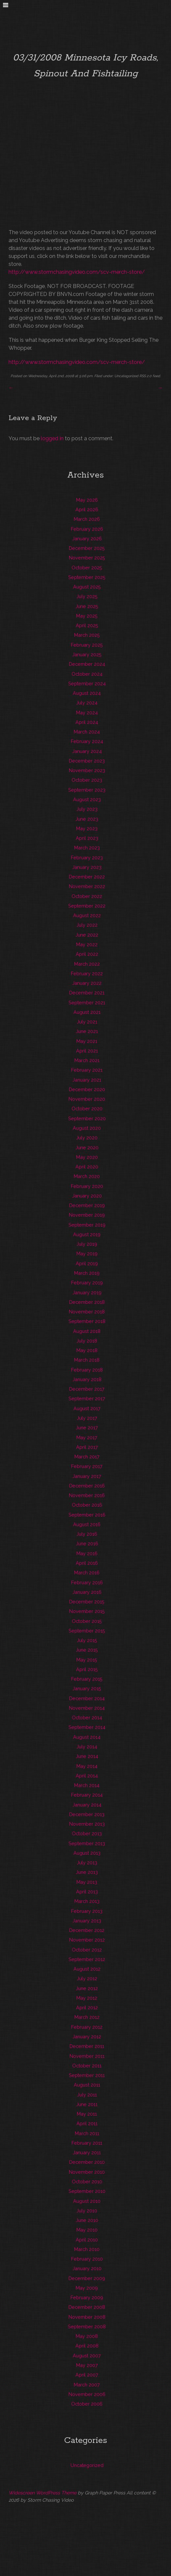  What do you see at coordinates (87, 2355) in the screenshot?
I see `August 2007` at bounding box center [87, 2355].